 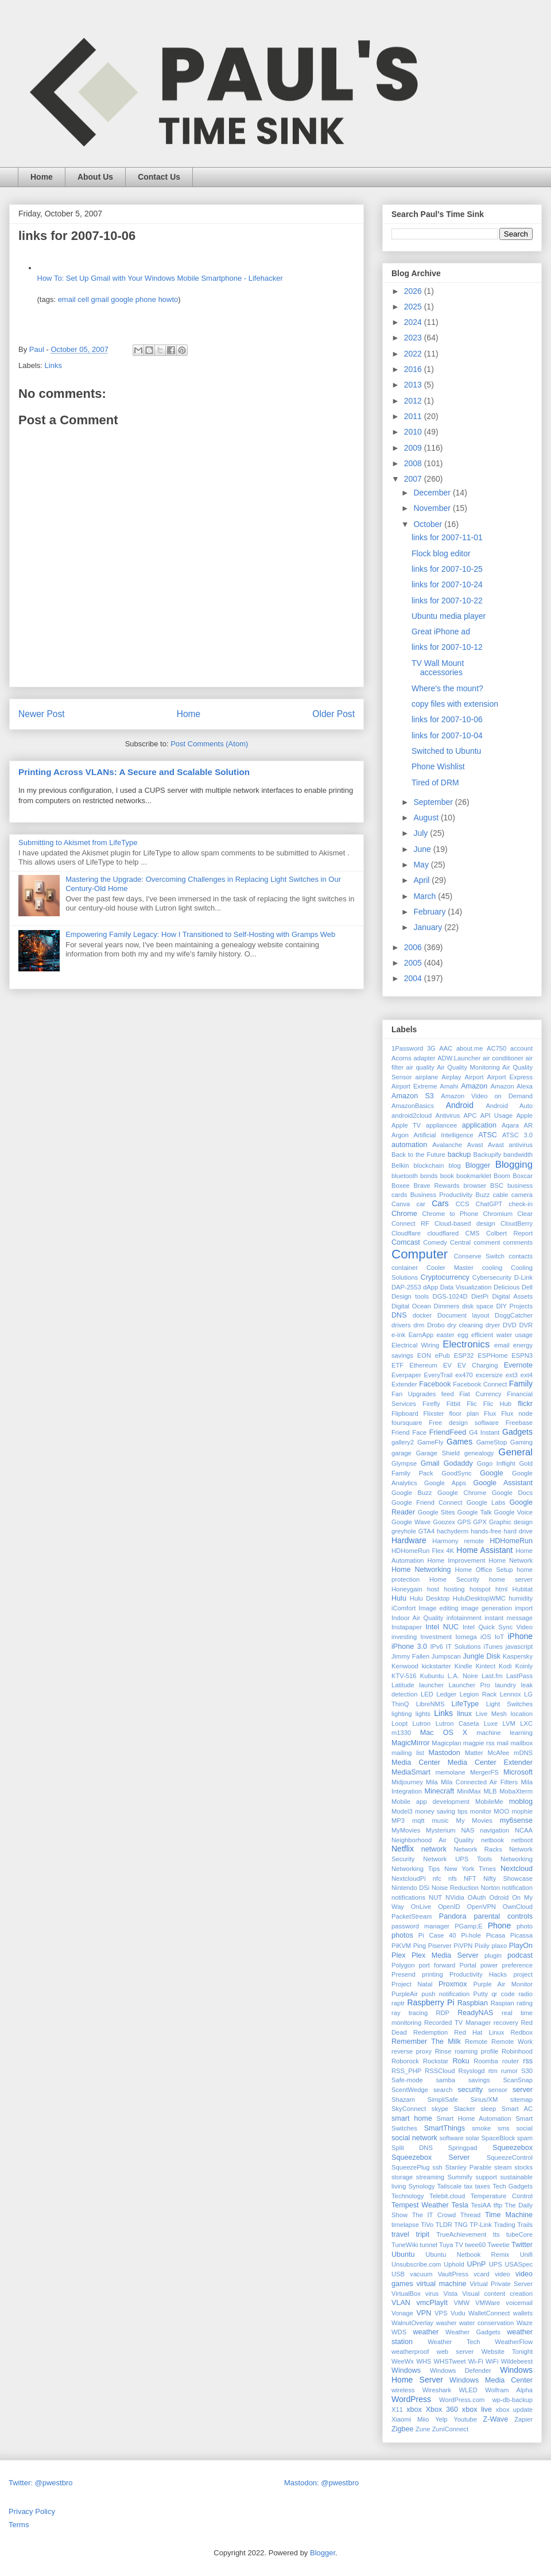 I want to click on WiFi, so click(x=492, y=2361).